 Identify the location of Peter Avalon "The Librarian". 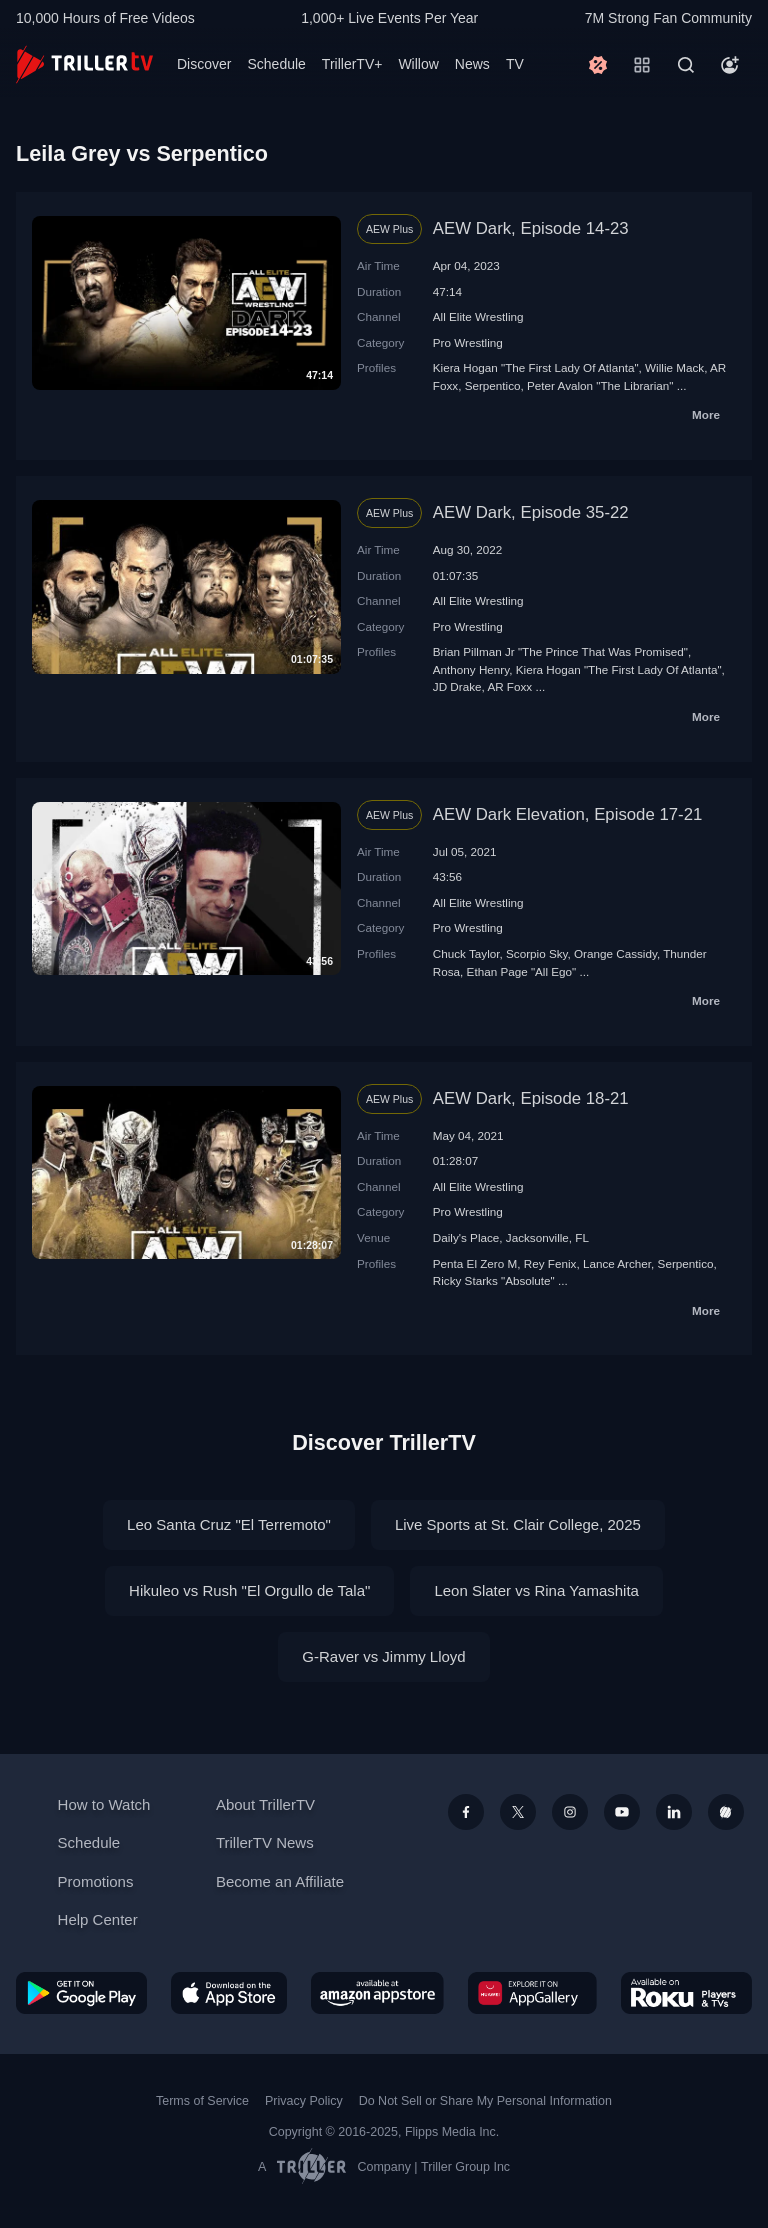
(600, 385).